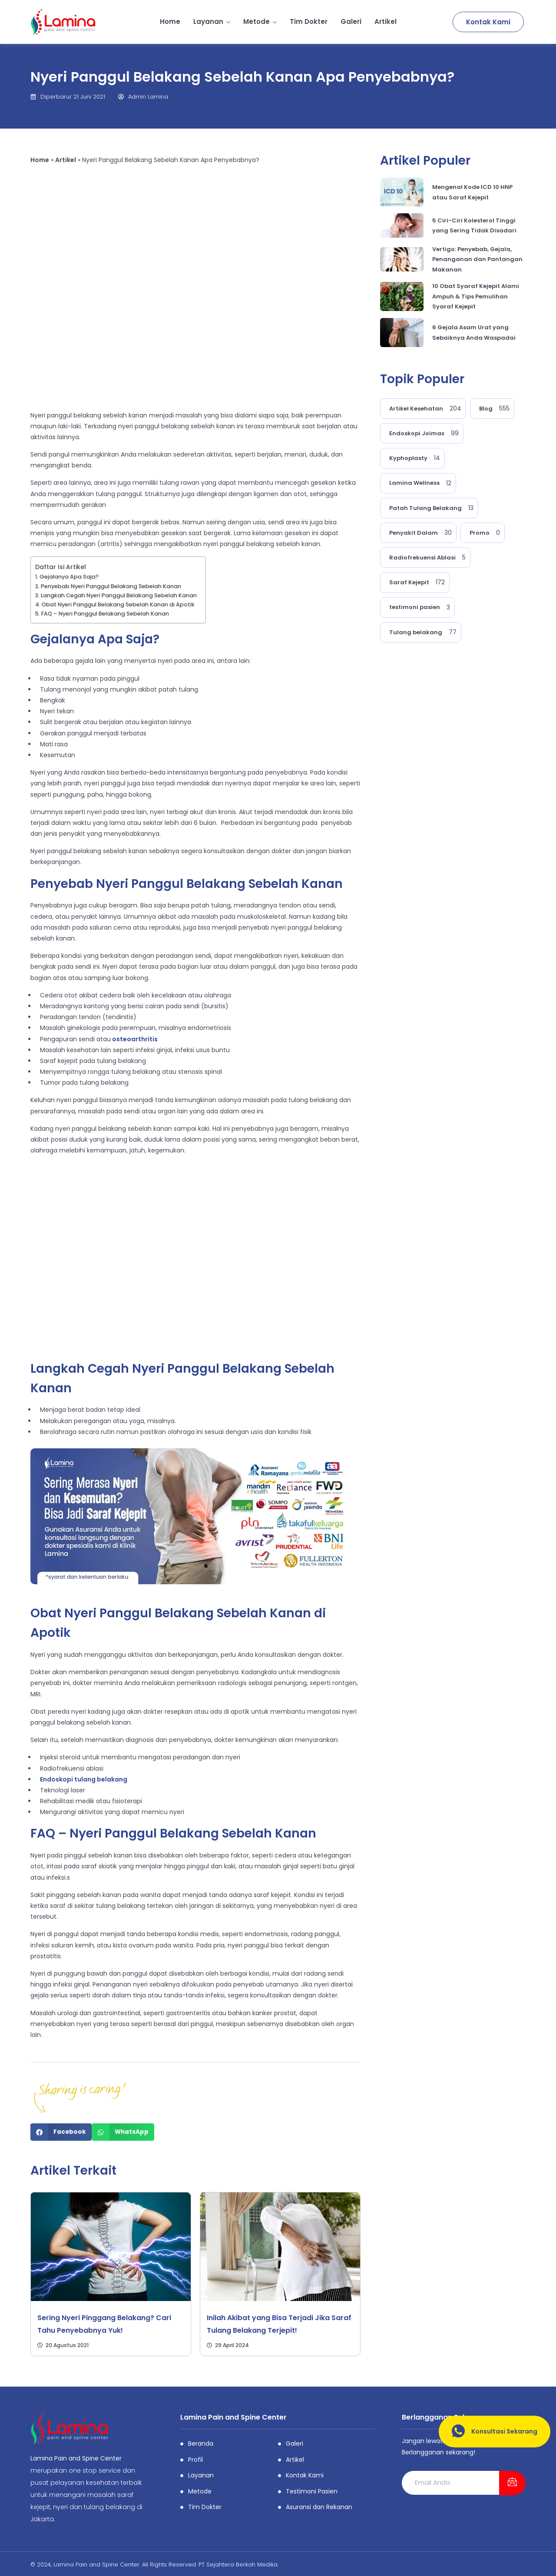  Describe the element at coordinates (83, 1779) in the screenshot. I see `Endoskopi tulang belakang` at that location.